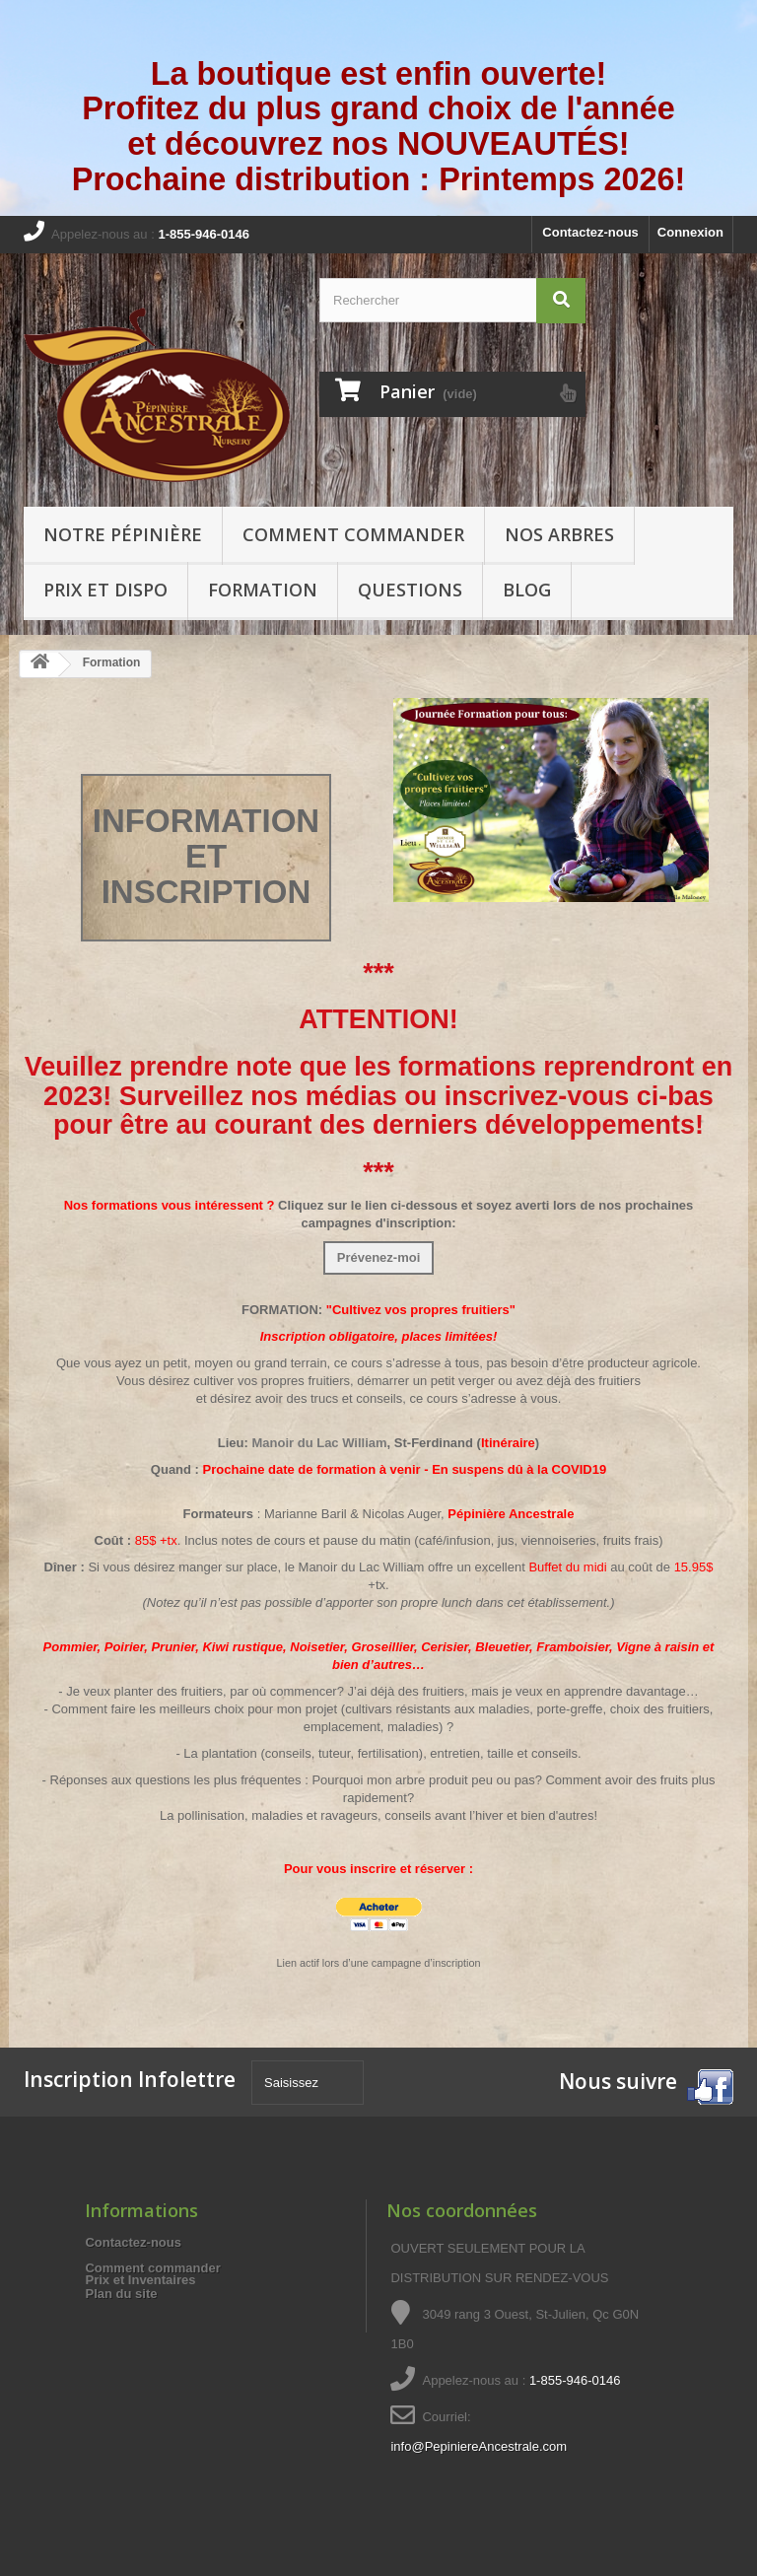 This screenshot has height=2576, width=757. What do you see at coordinates (559, 534) in the screenshot?
I see `Nos arbres` at bounding box center [559, 534].